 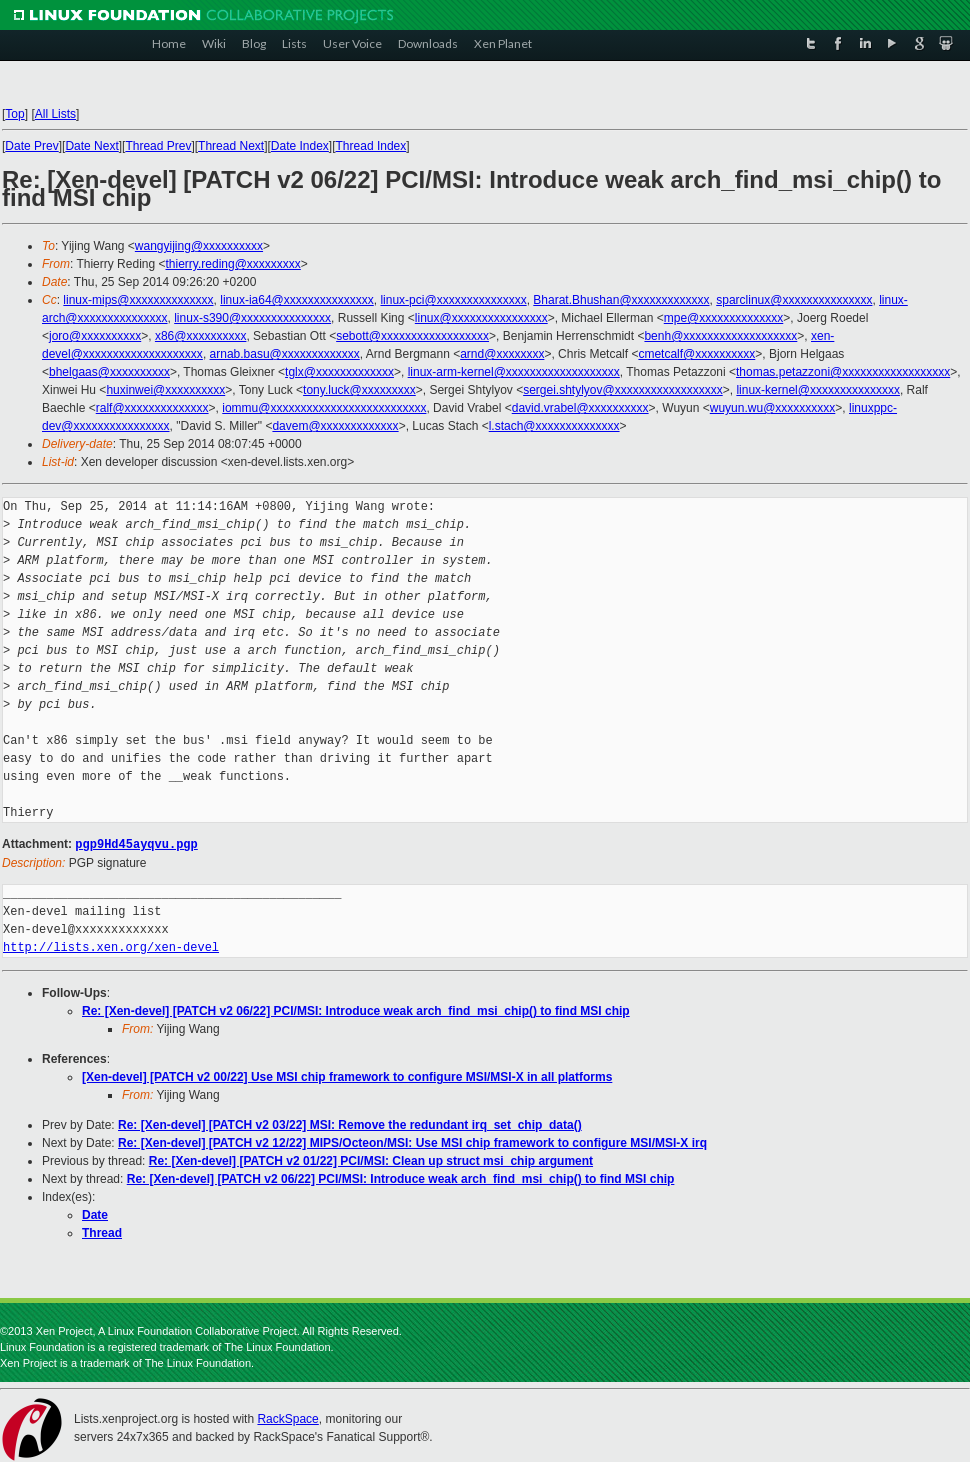 I want to click on thierry.reding@xxxxxxxxx, so click(x=233, y=264).